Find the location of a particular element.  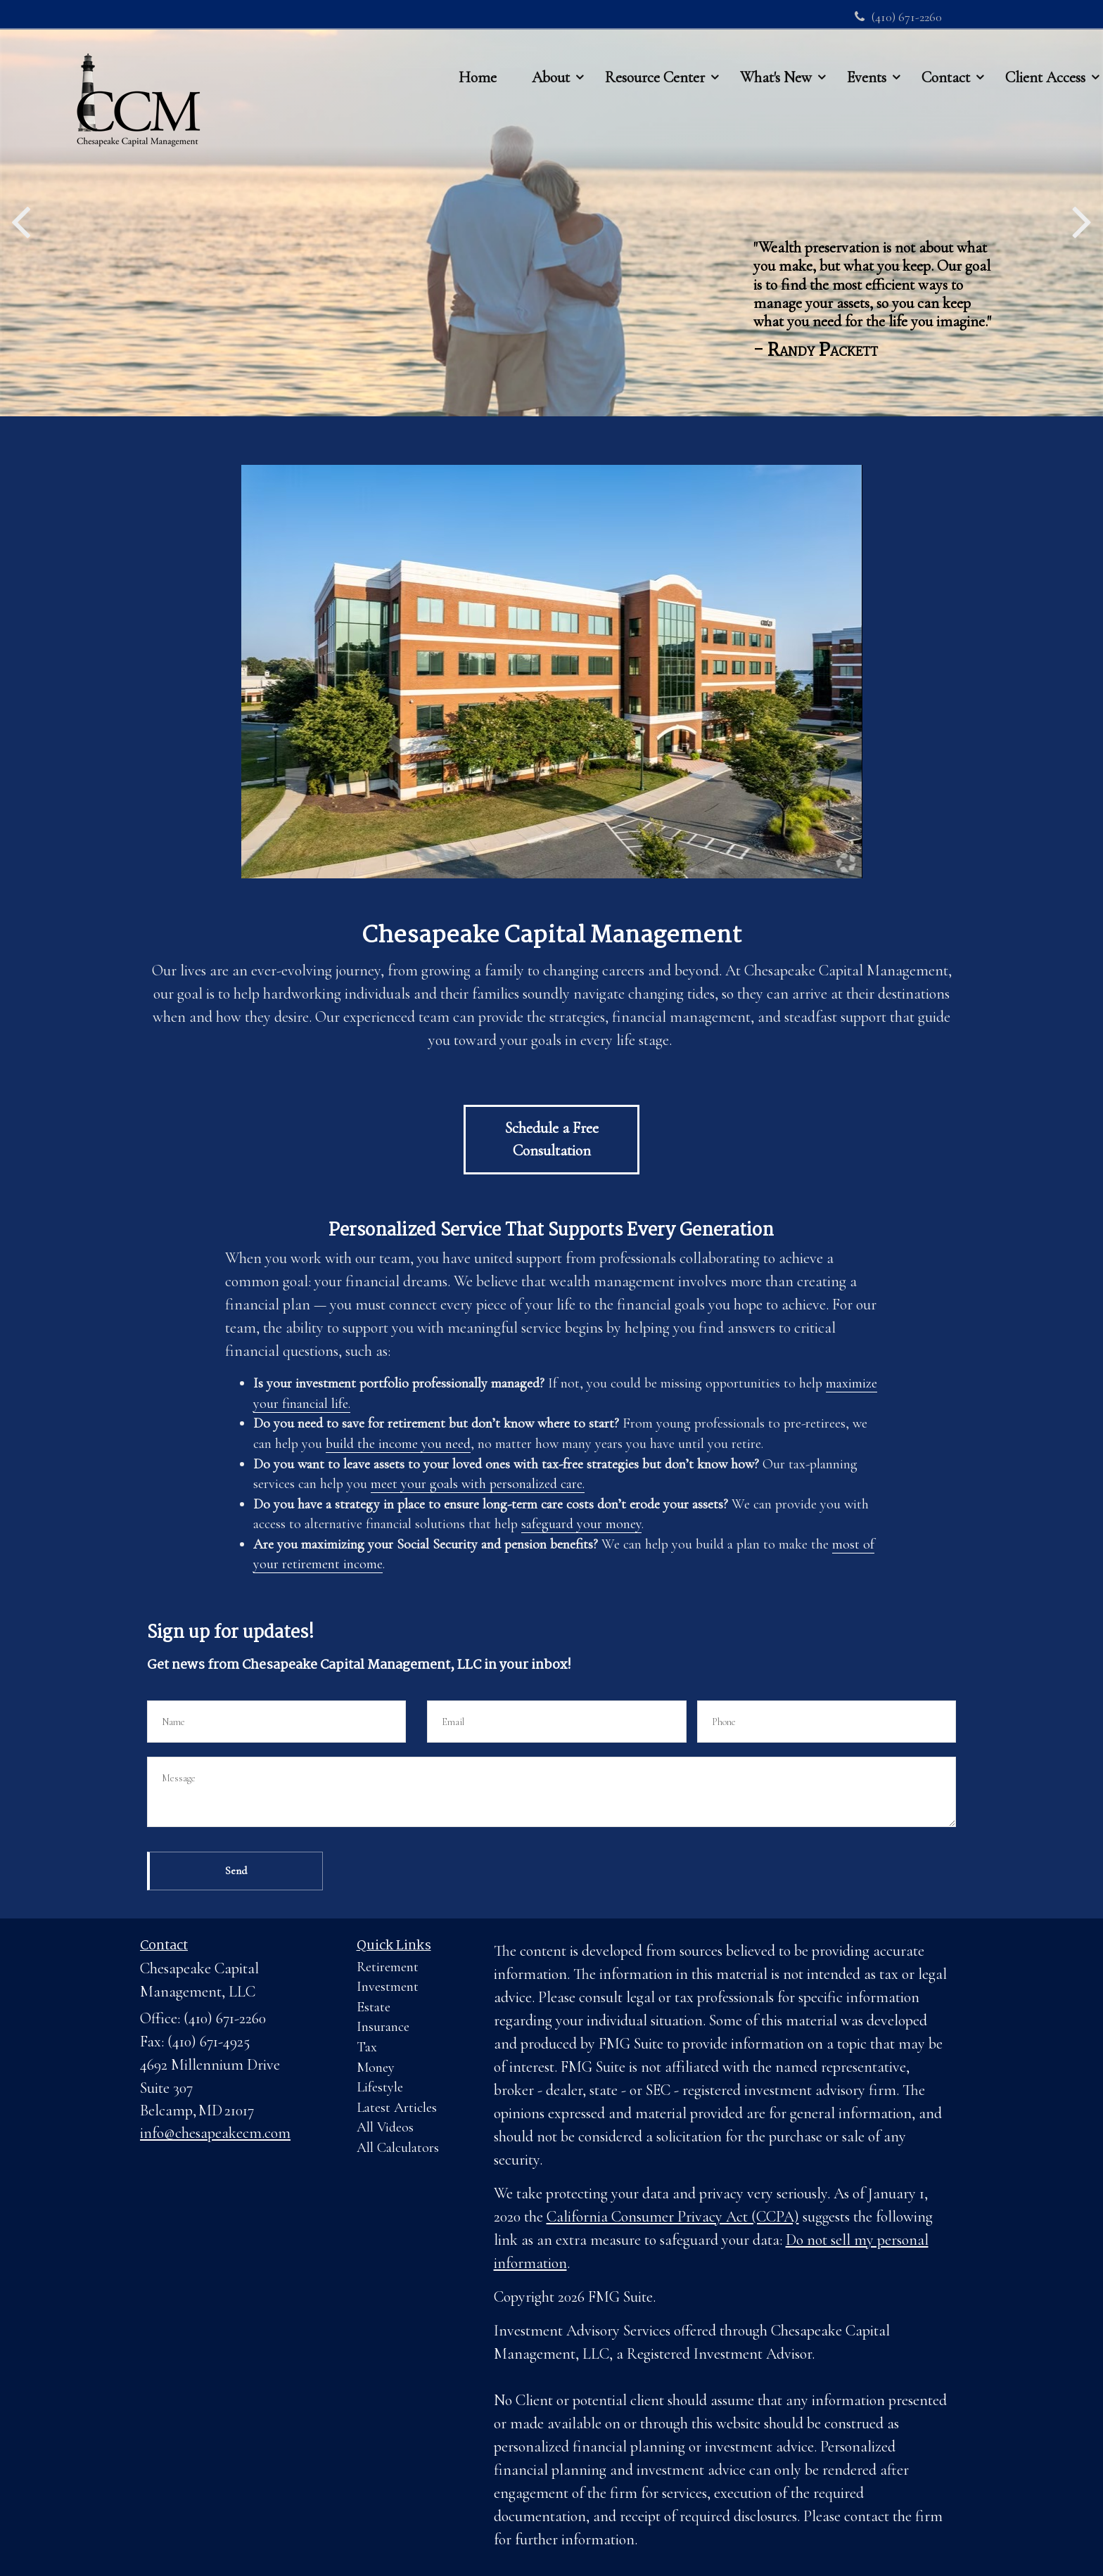

Tax is located at coordinates (367, 2047).